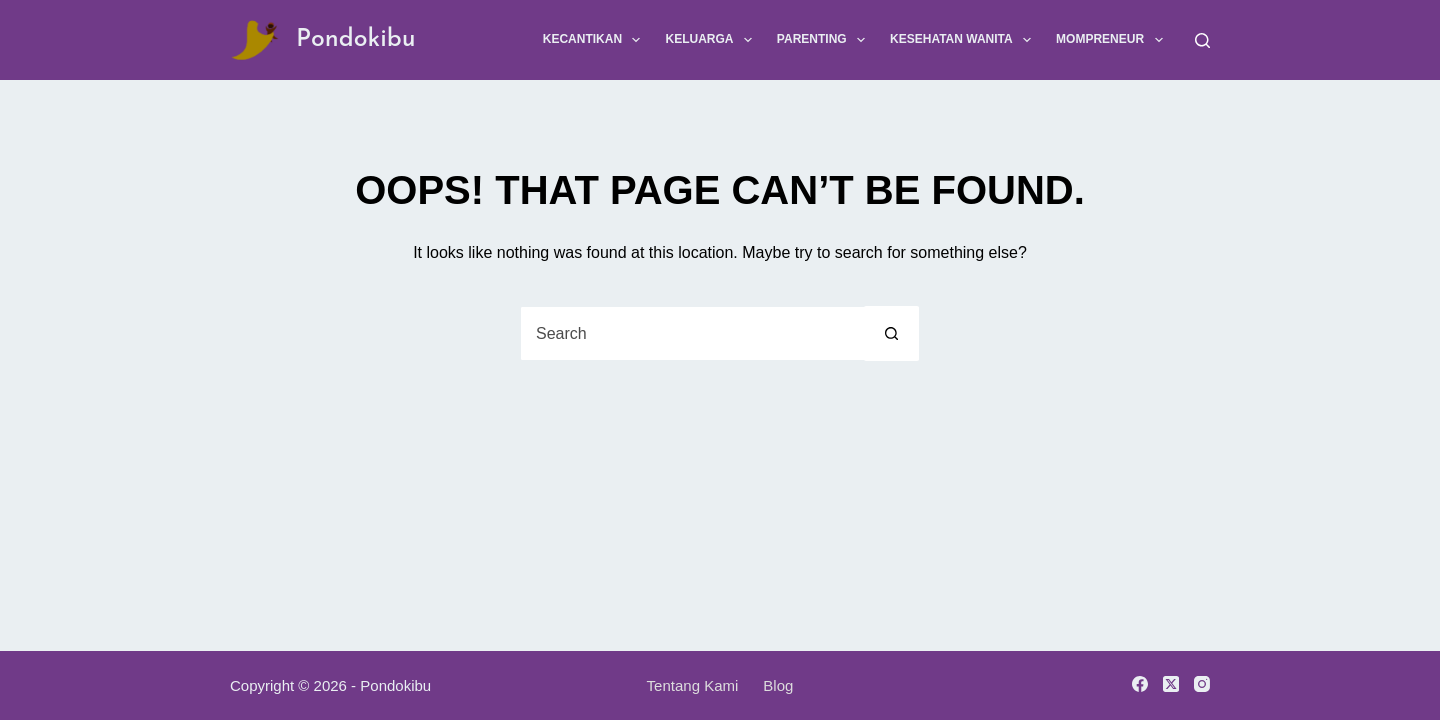 The image size is (1440, 720). What do you see at coordinates (712, 40) in the screenshot?
I see `Keluarga` at bounding box center [712, 40].